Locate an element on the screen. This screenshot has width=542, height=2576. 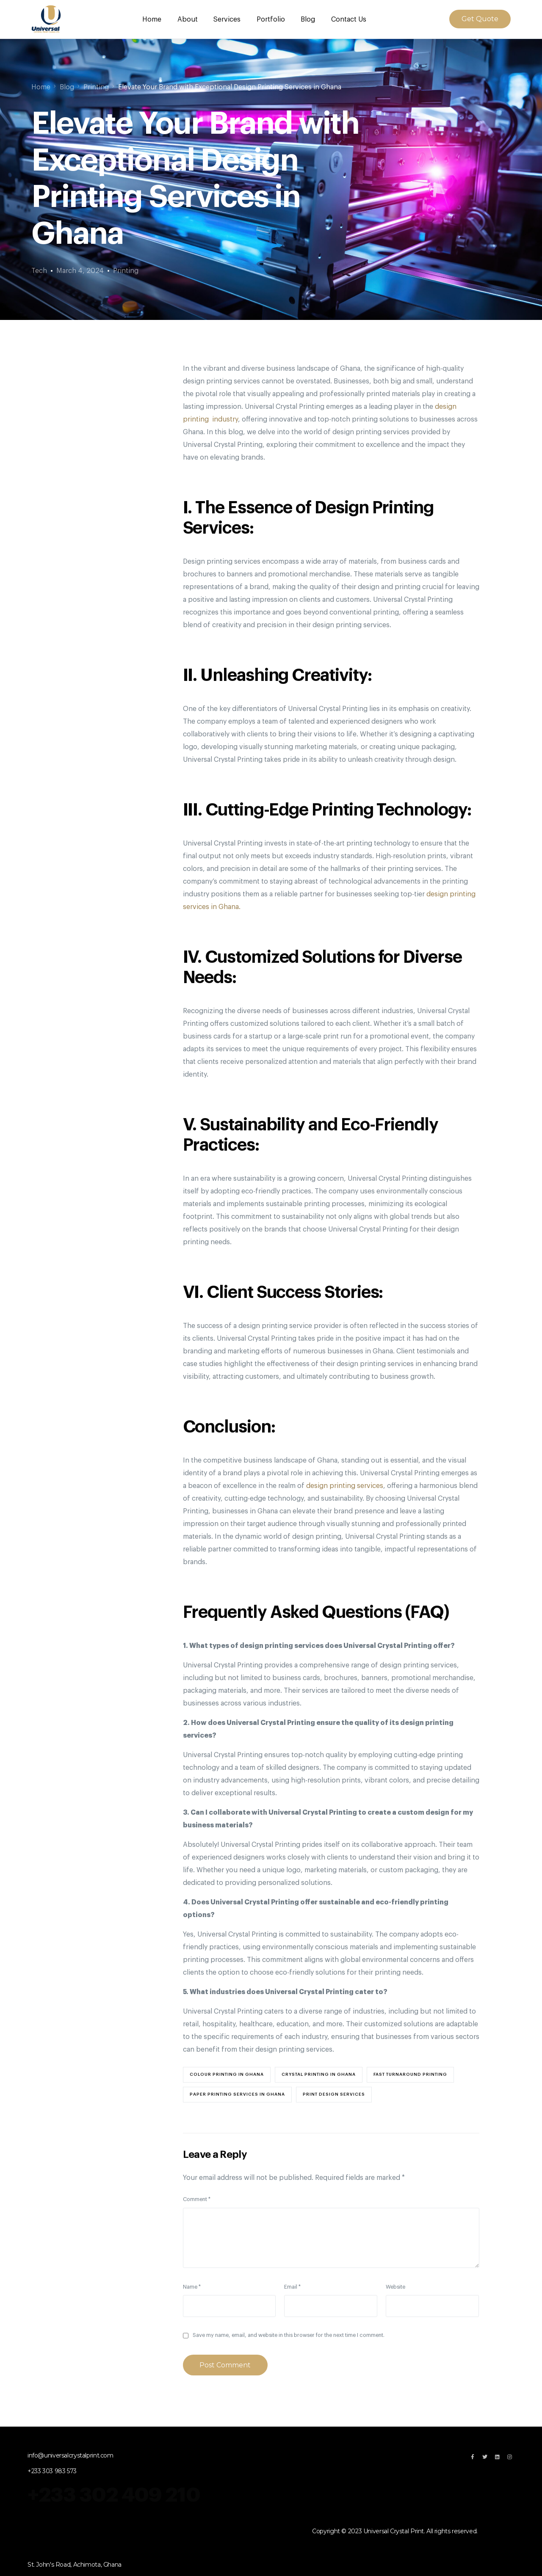
Name is located at coordinates (192, 2286).